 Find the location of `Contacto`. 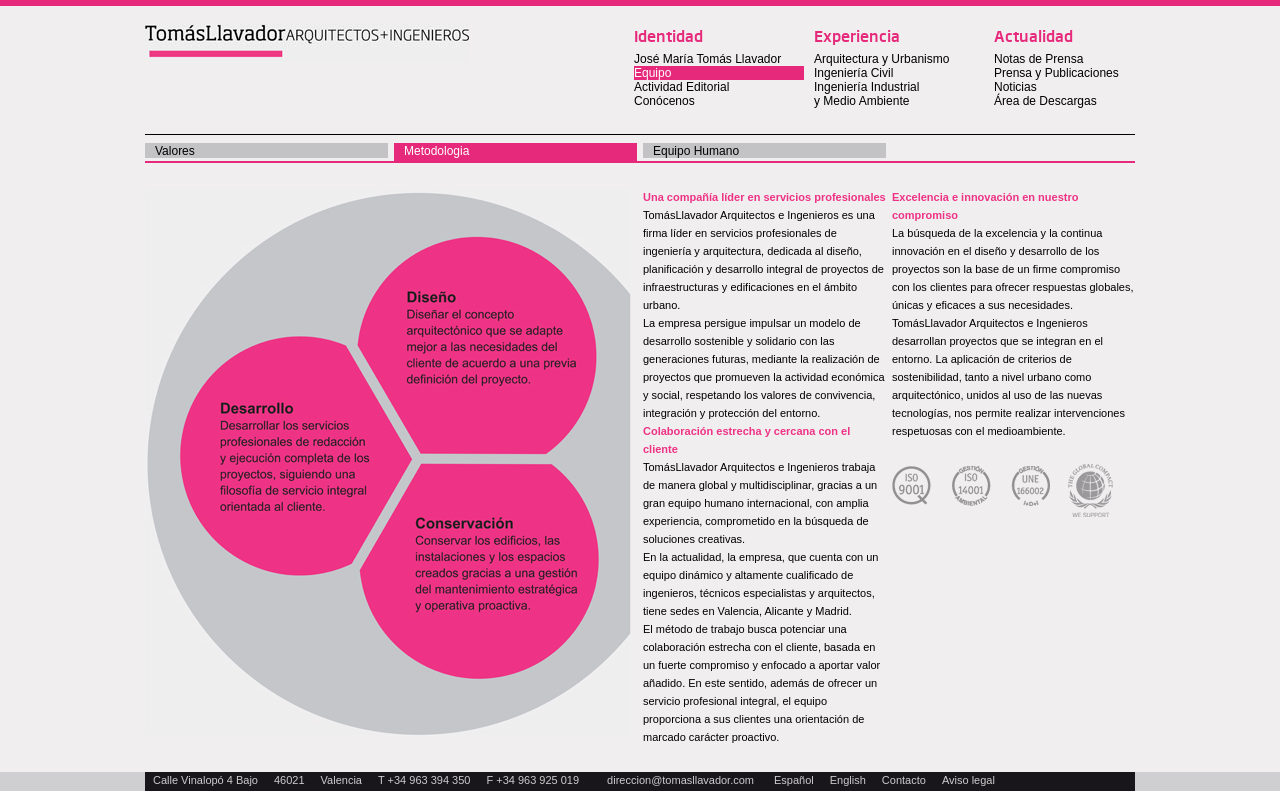

Contacto is located at coordinates (904, 780).